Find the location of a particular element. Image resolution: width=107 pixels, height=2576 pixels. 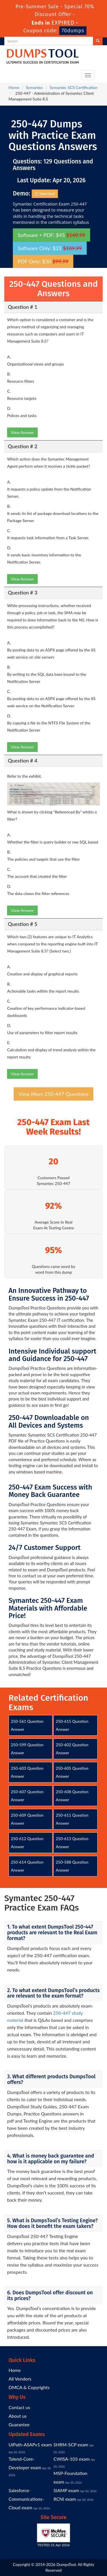

Software Only: $33 is located at coordinates (50, 248).